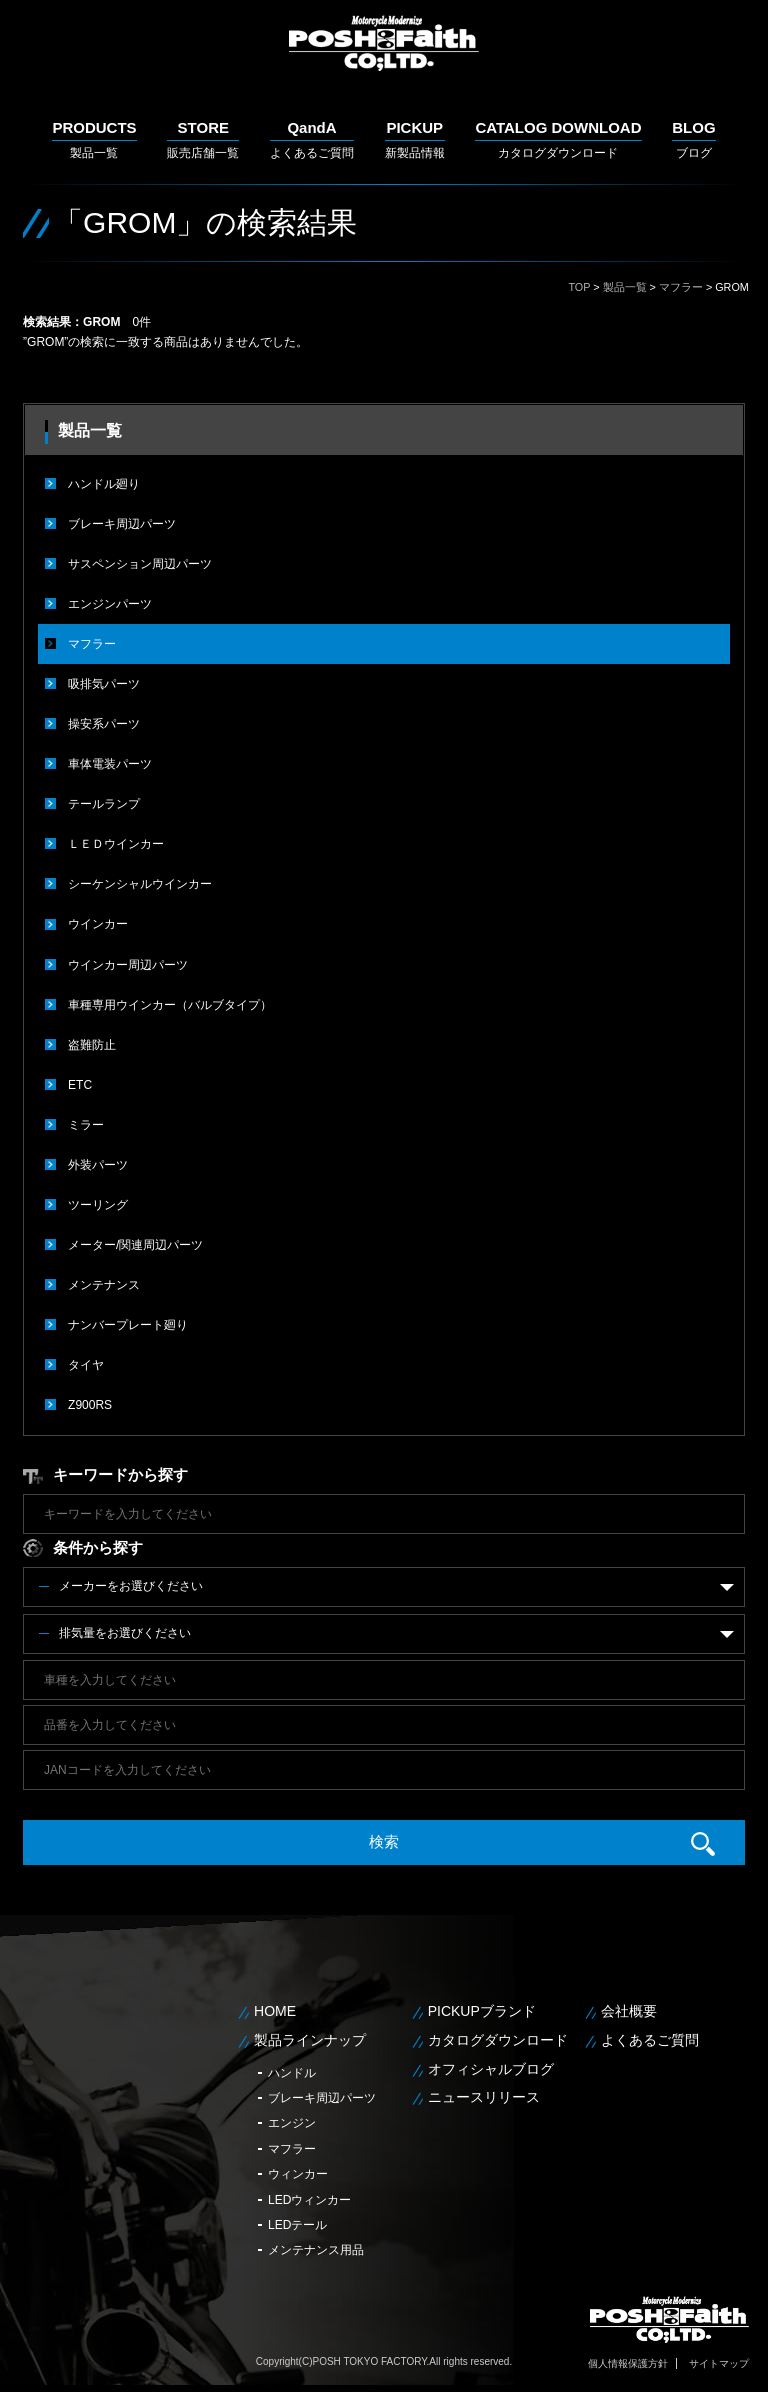 Image resolution: width=768 pixels, height=2392 pixels. I want to click on ＬＥＤウインカー, so click(116, 844).